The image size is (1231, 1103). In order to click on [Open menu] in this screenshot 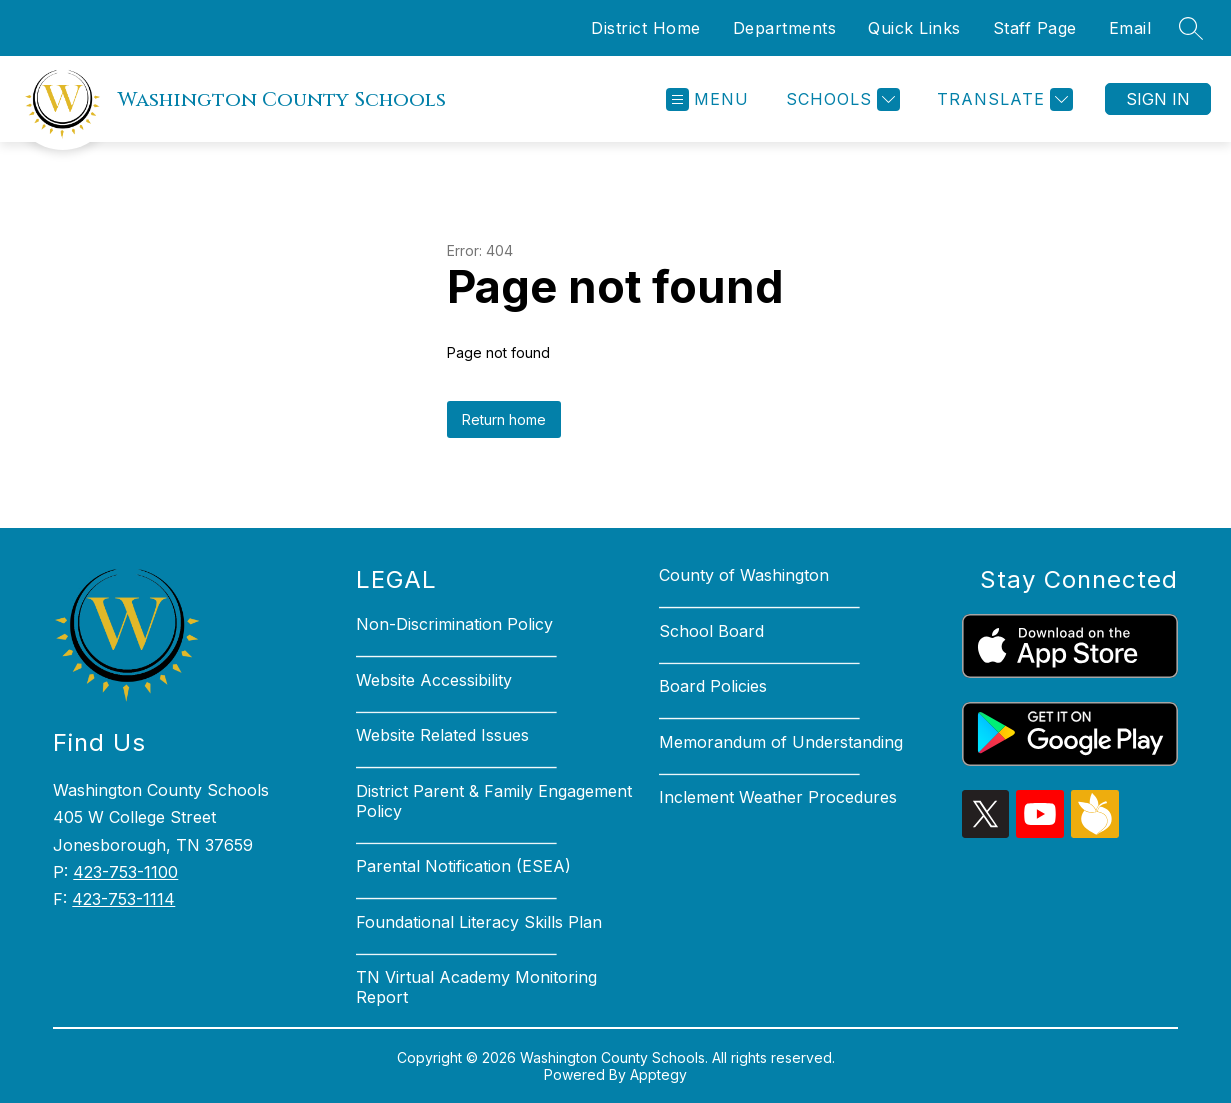, I will do `click(707, 99)`.